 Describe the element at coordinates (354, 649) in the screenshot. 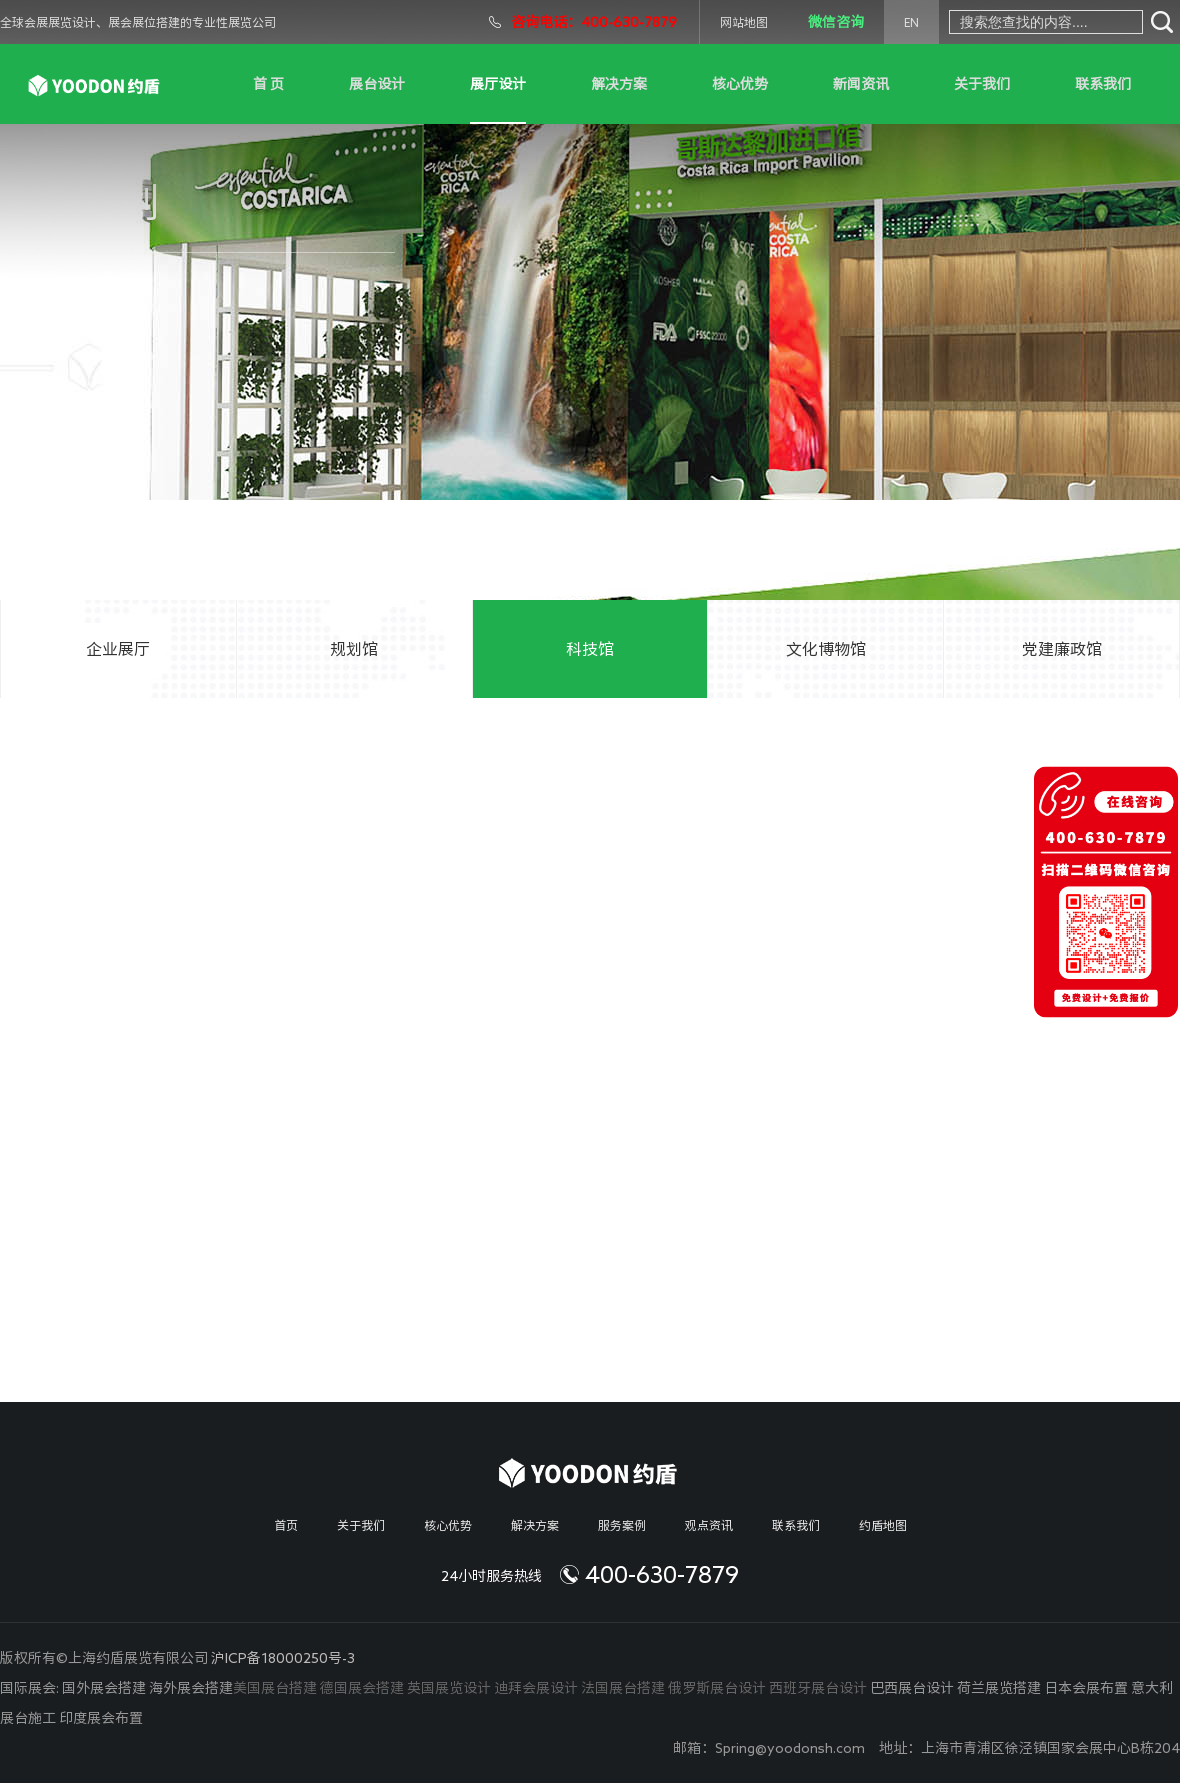

I see `规划馆` at that location.